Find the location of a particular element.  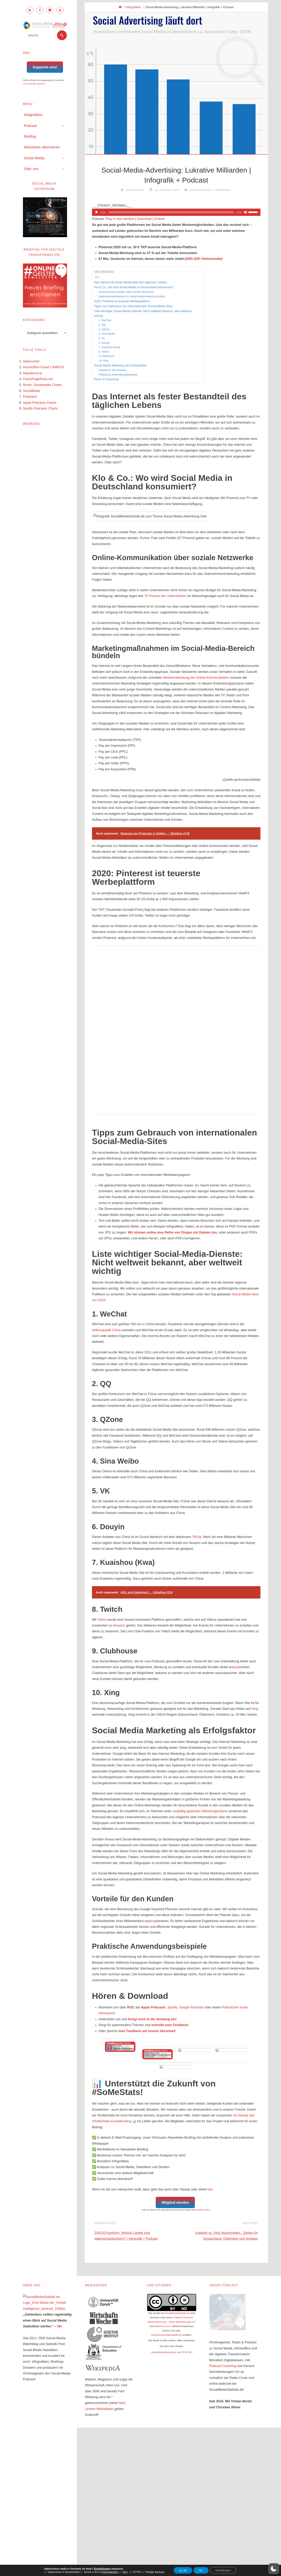

Liste wichtiger Social-Media-Dienste: Nicht weltweit bekannt, aber weltweit wichtig is located at coordinates (143, 313).